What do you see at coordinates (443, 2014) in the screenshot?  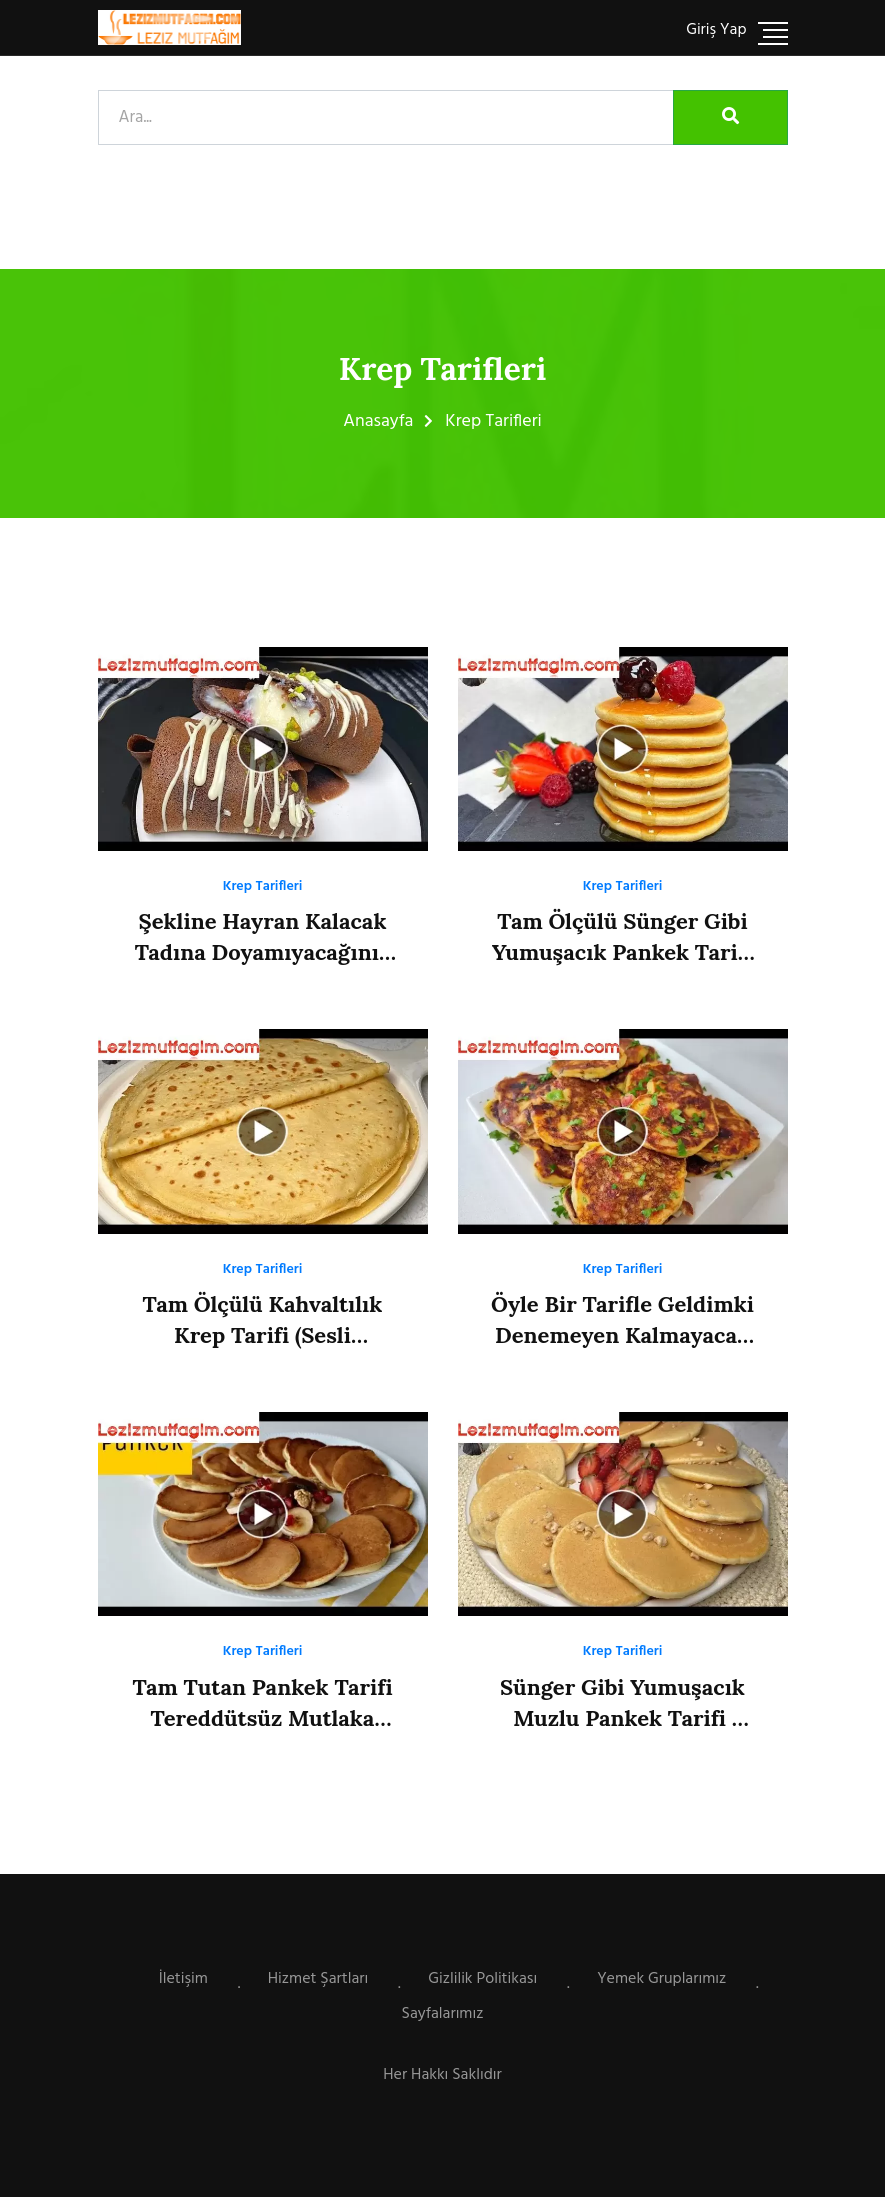 I see `Sayfalarımız` at bounding box center [443, 2014].